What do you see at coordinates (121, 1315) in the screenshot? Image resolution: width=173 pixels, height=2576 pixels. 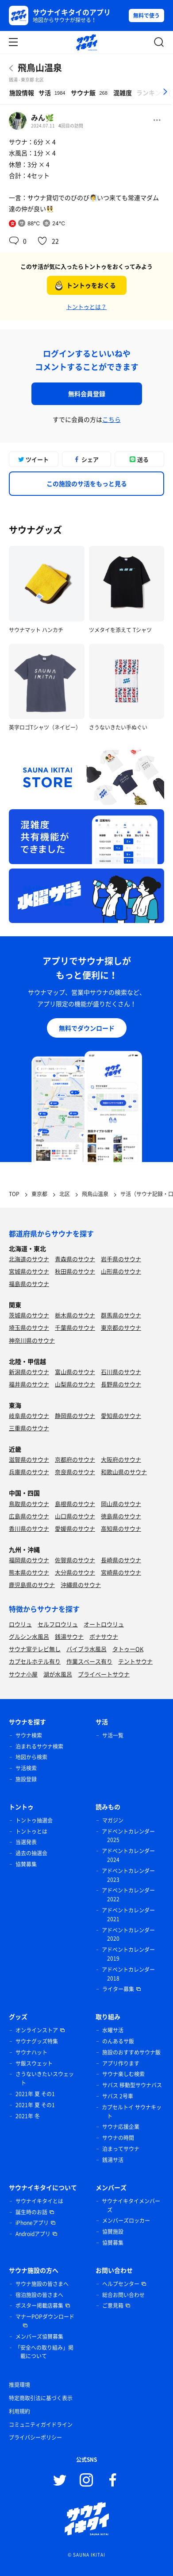 I see `群馬県のサウナ` at bounding box center [121, 1315].